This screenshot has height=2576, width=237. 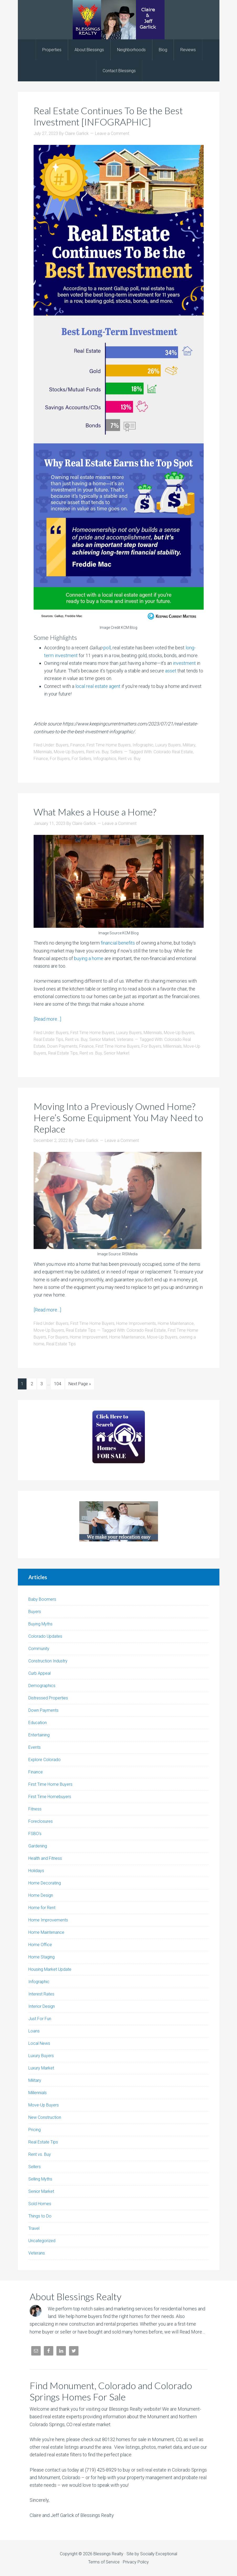 What do you see at coordinates (184, 663) in the screenshot?
I see `investment` at bounding box center [184, 663].